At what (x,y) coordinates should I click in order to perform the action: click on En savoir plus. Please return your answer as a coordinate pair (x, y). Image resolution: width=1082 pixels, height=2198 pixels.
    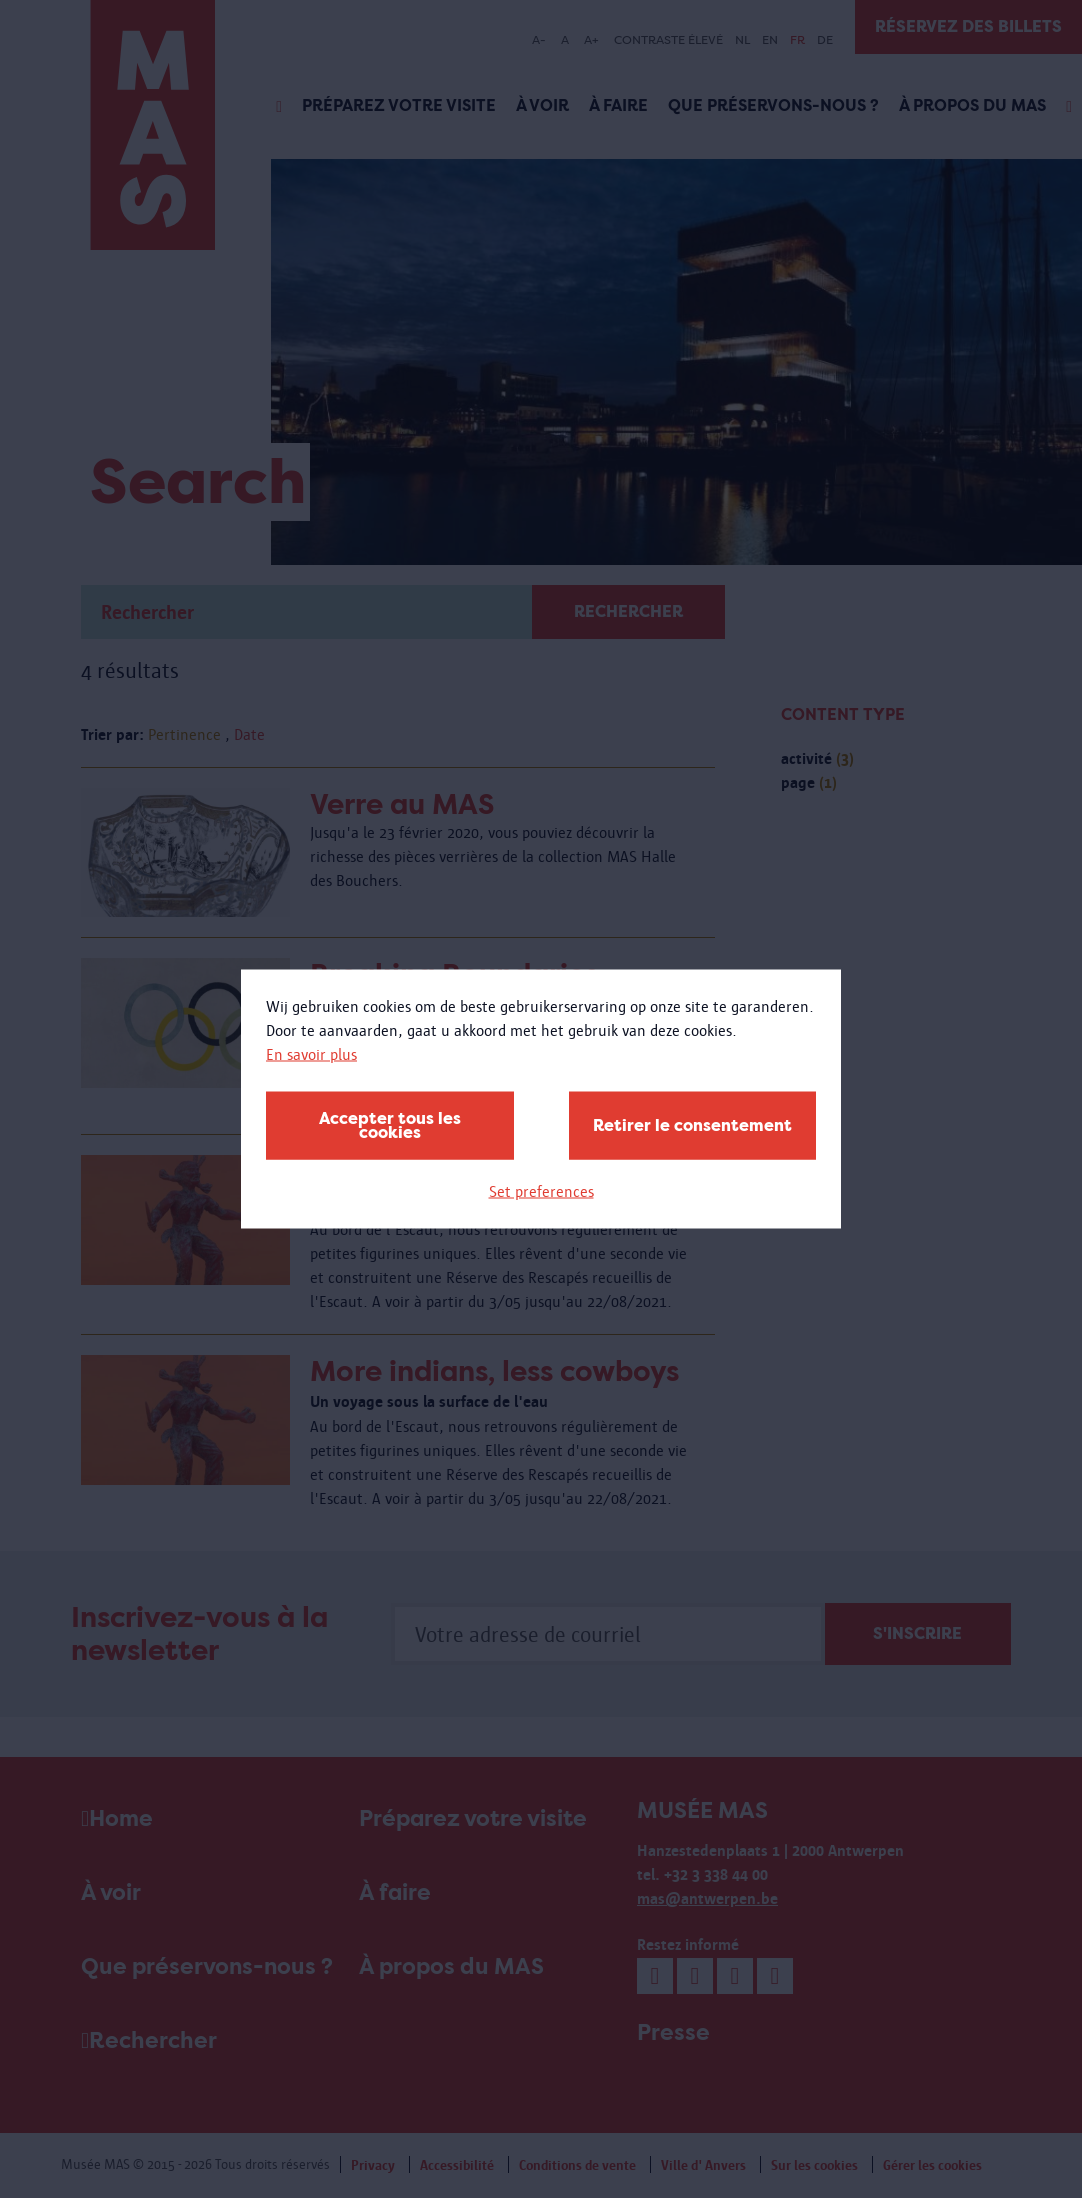
    Looking at the image, I should click on (311, 1054).